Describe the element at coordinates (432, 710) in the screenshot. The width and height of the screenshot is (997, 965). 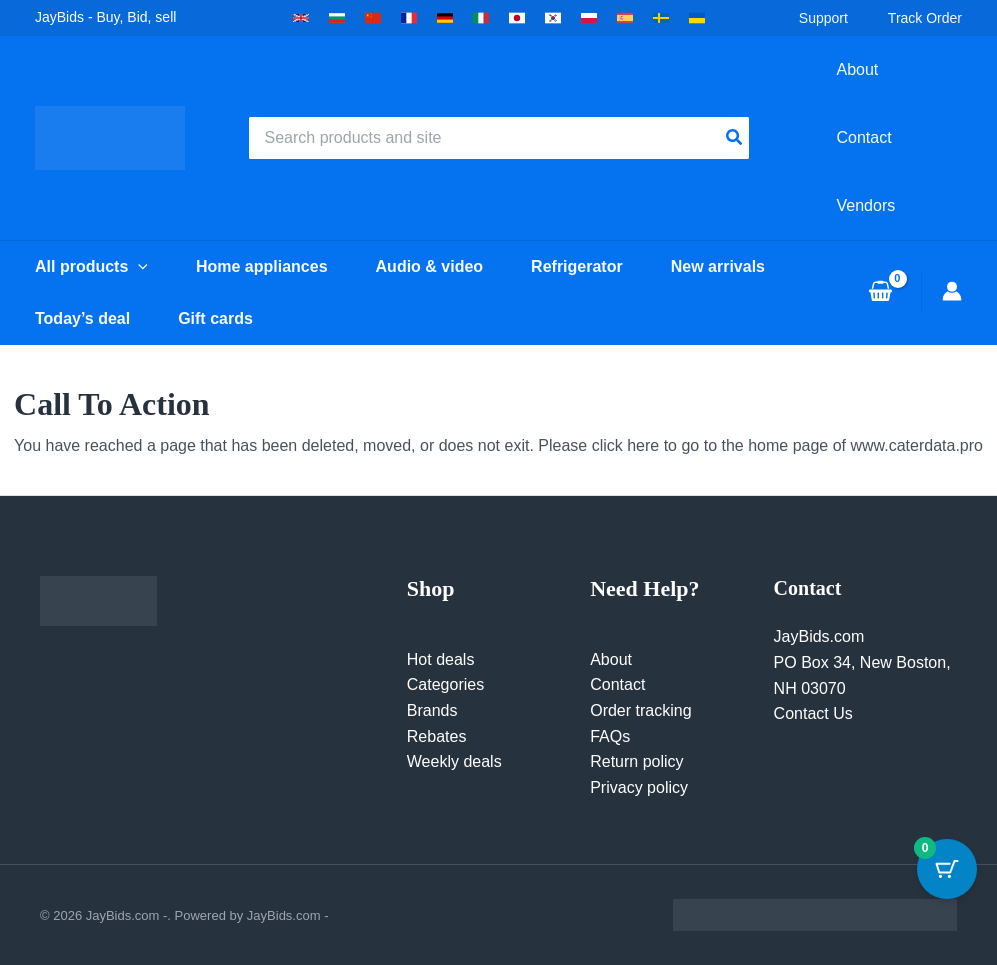
I see `Brands` at that location.